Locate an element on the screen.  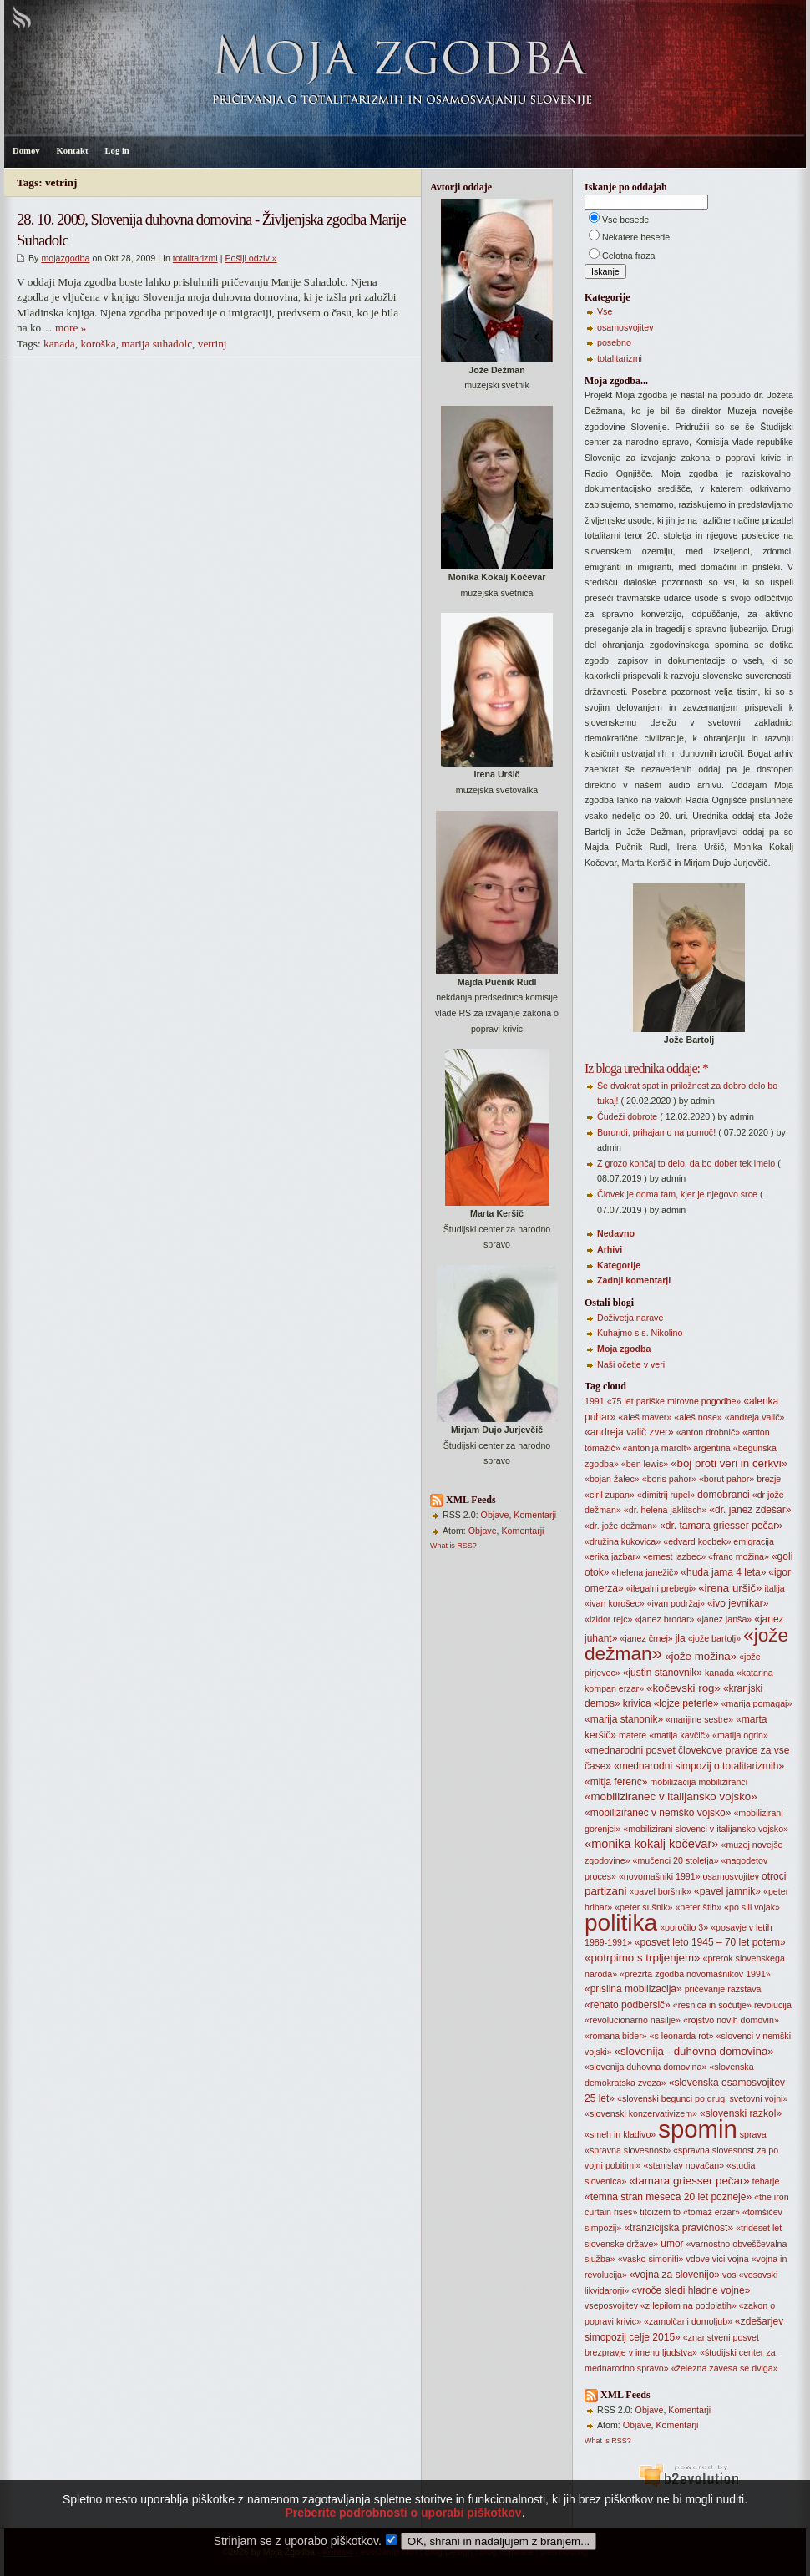
«janez janša» is located at coordinates (724, 1619).